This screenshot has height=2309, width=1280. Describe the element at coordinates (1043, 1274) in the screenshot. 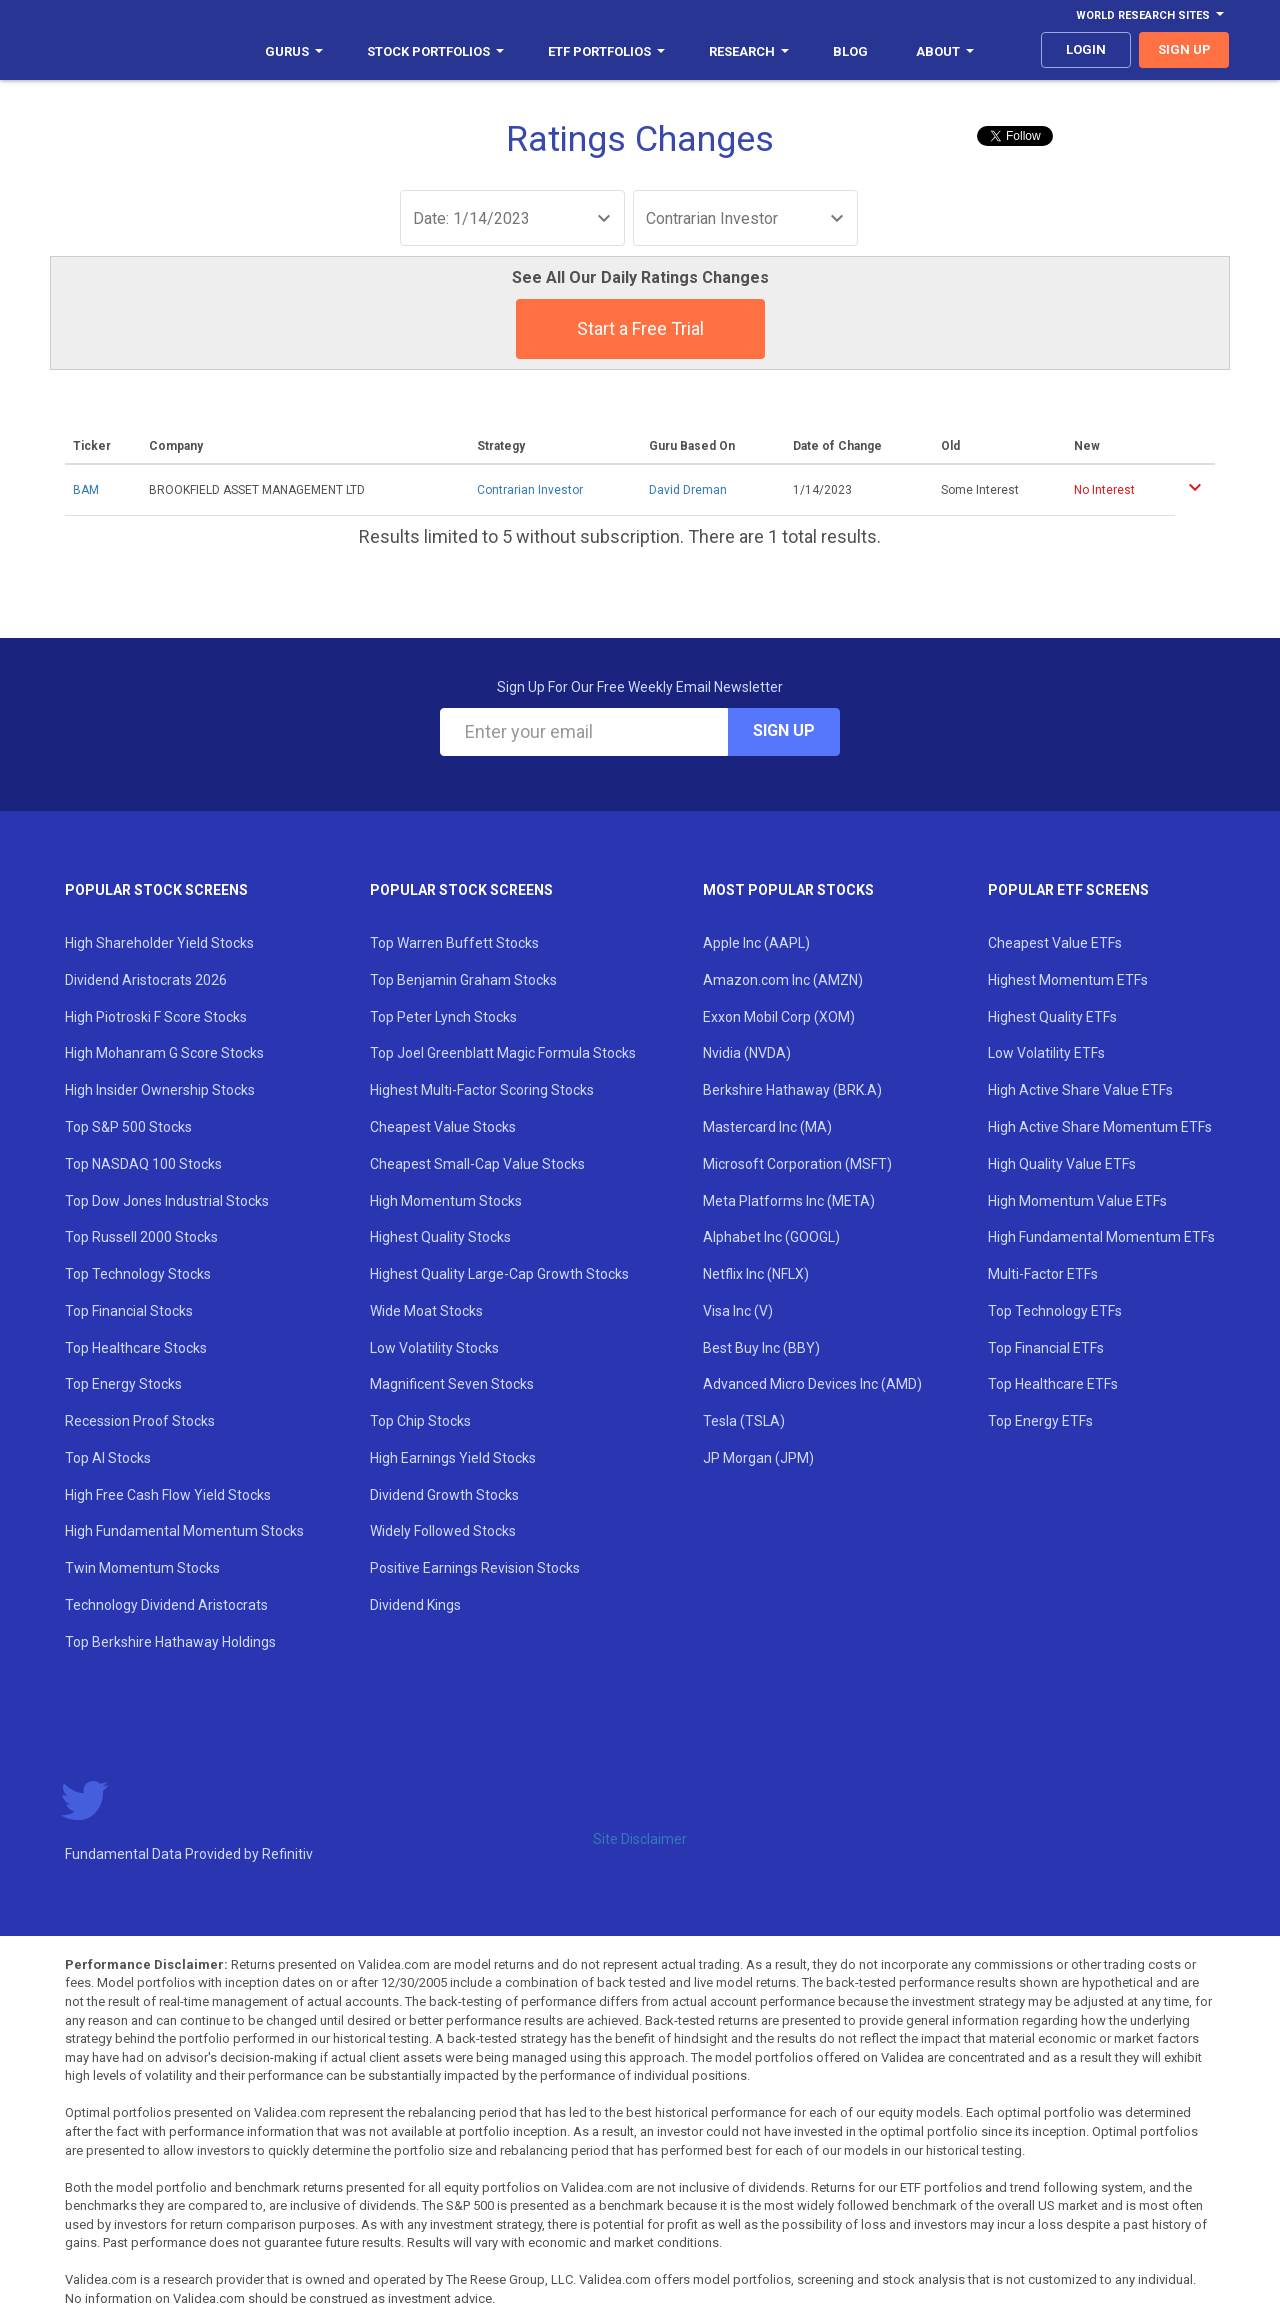

I see `Multi-Factor ETFs` at that location.